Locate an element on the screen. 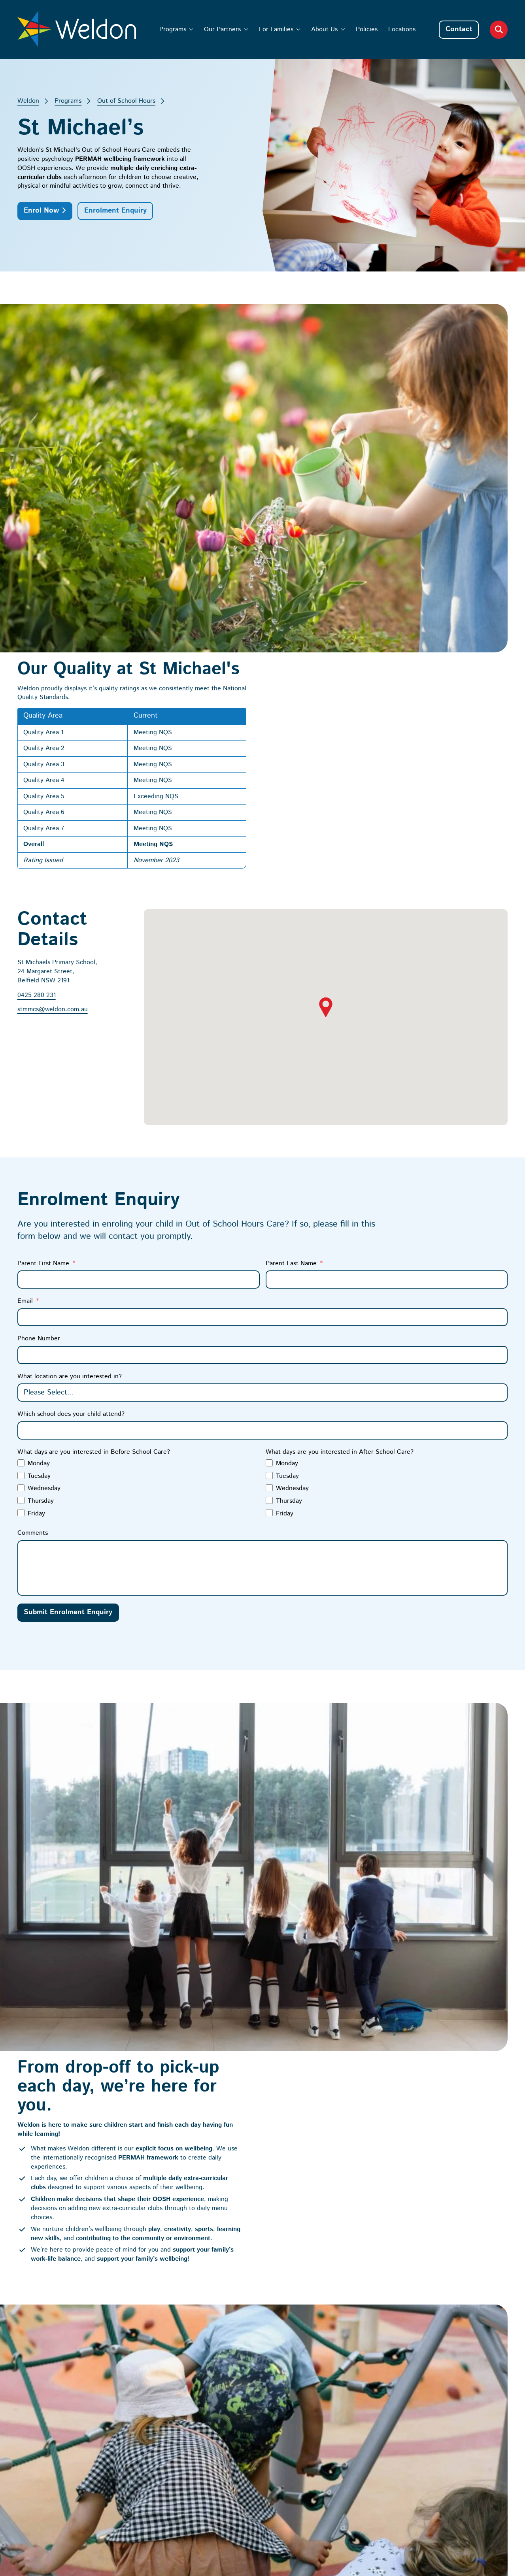  Locations is located at coordinates (401, 29).